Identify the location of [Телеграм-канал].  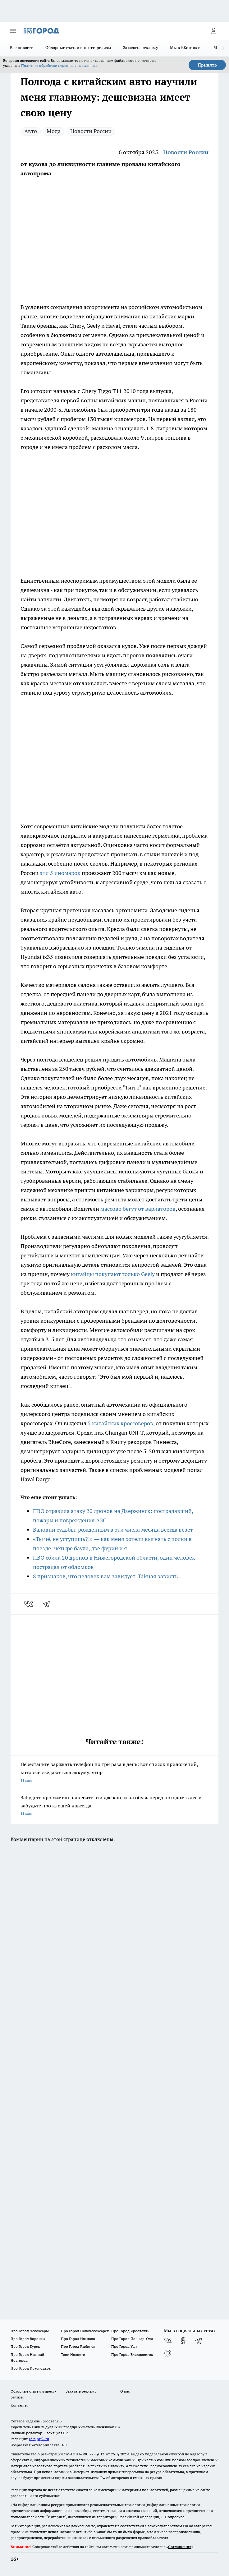
(199, 2340).